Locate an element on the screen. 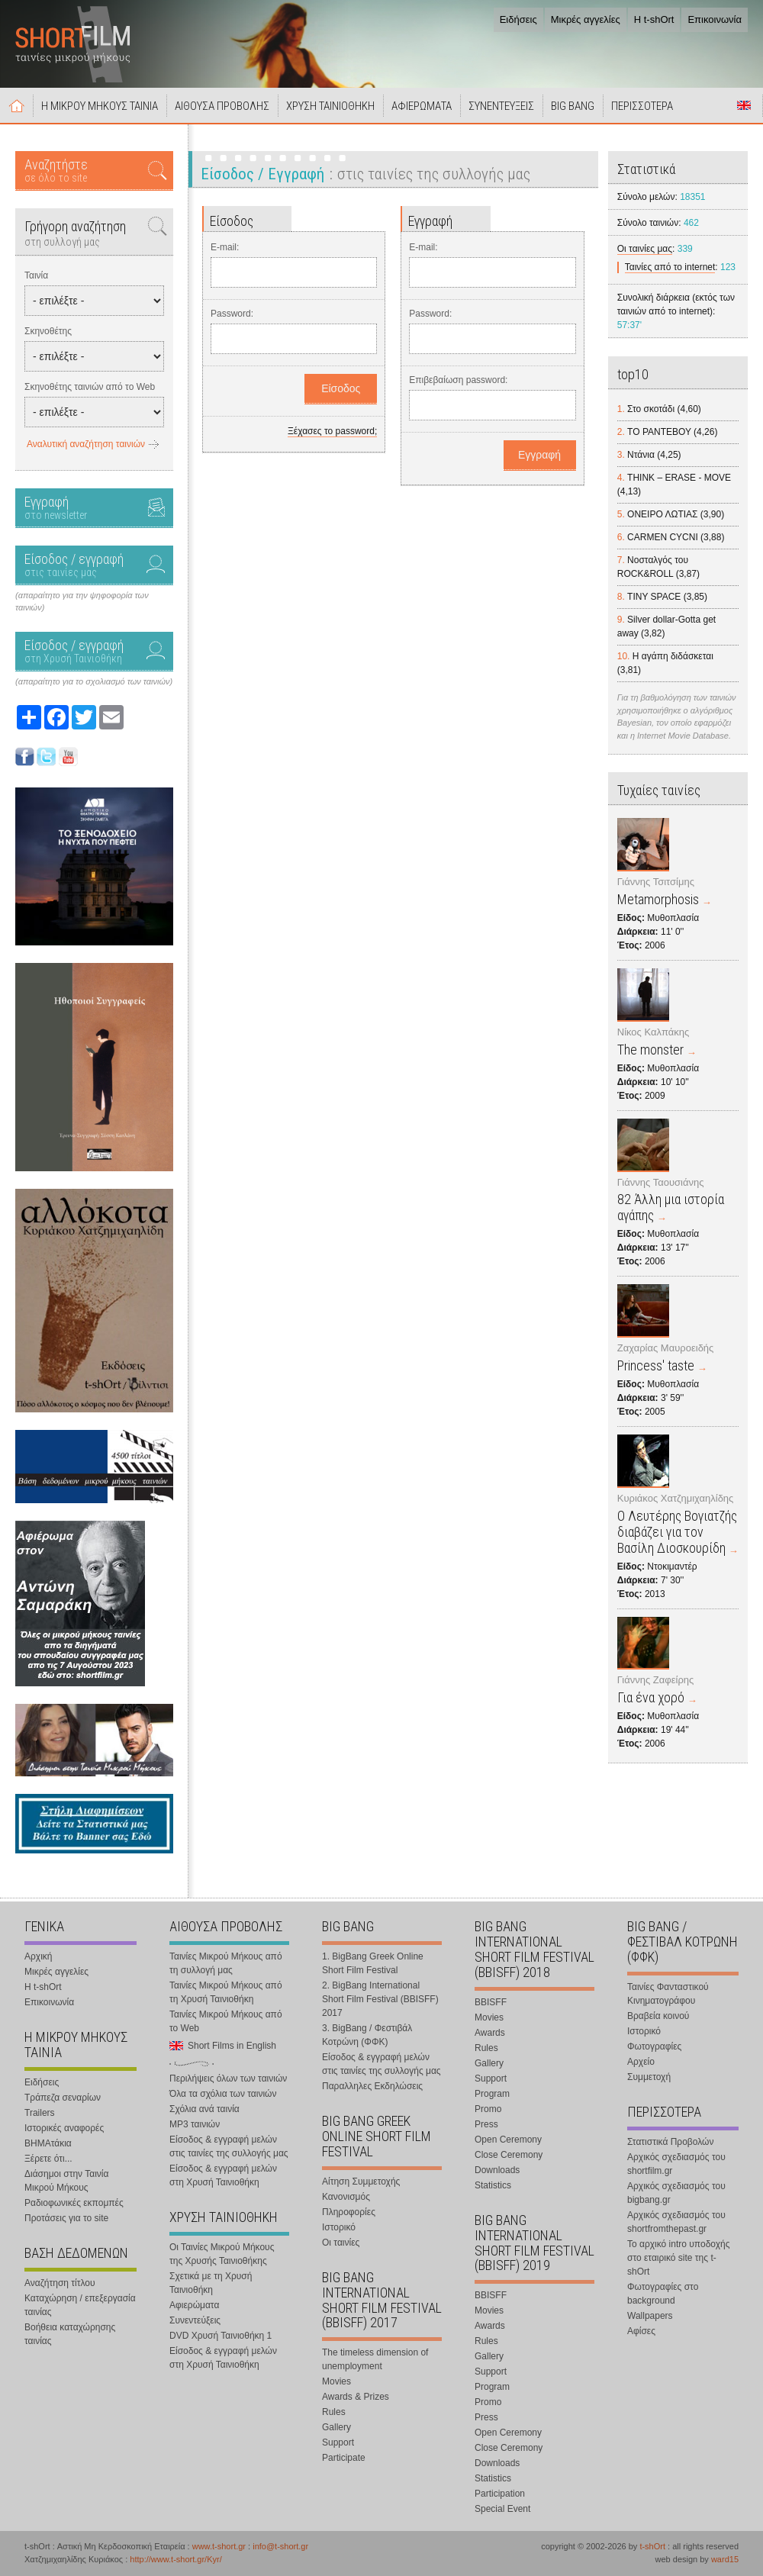  Μικρές αγγελίες is located at coordinates (585, 19).